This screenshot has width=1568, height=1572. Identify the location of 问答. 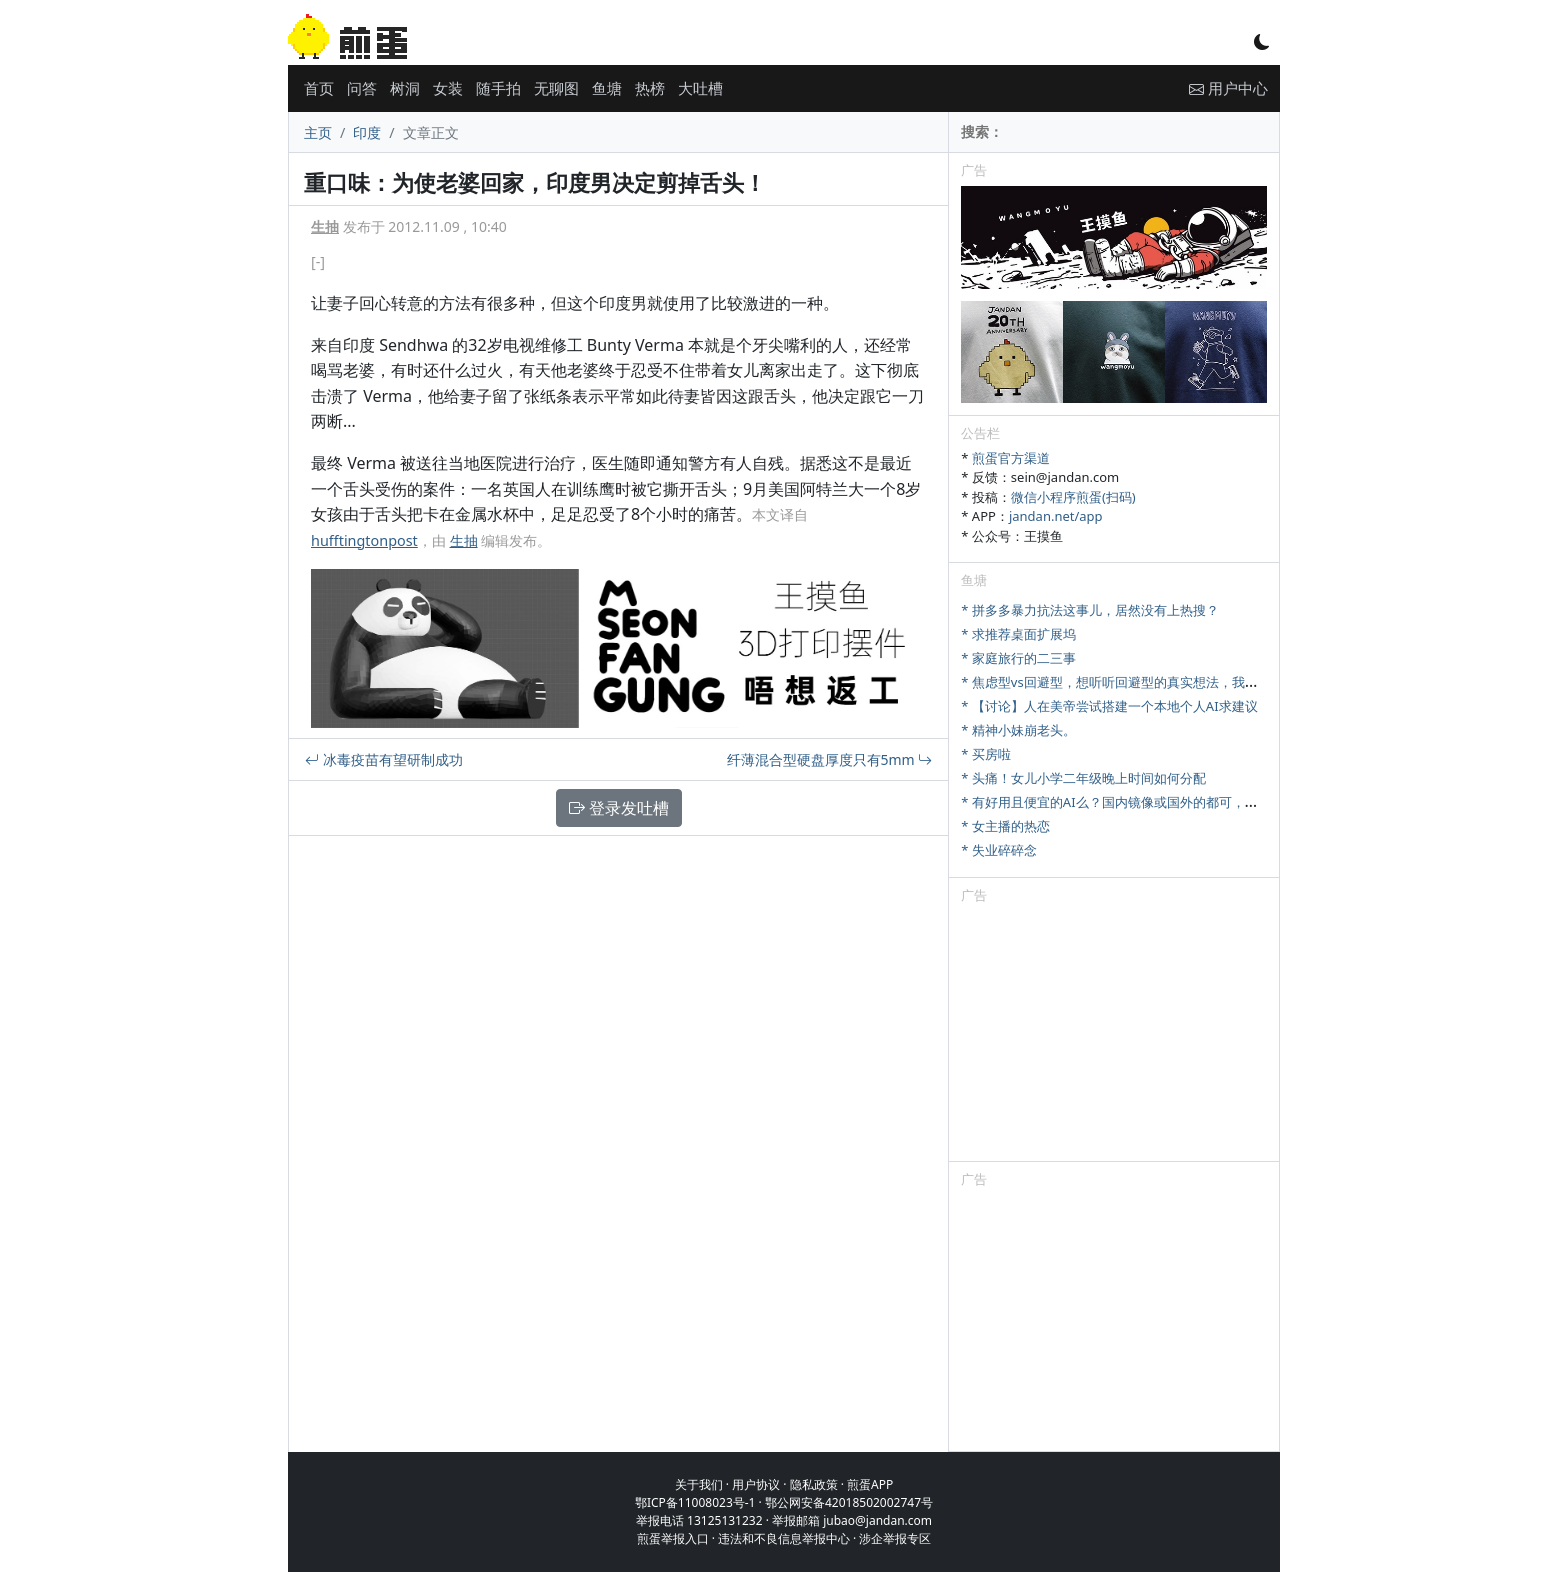
(362, 88).